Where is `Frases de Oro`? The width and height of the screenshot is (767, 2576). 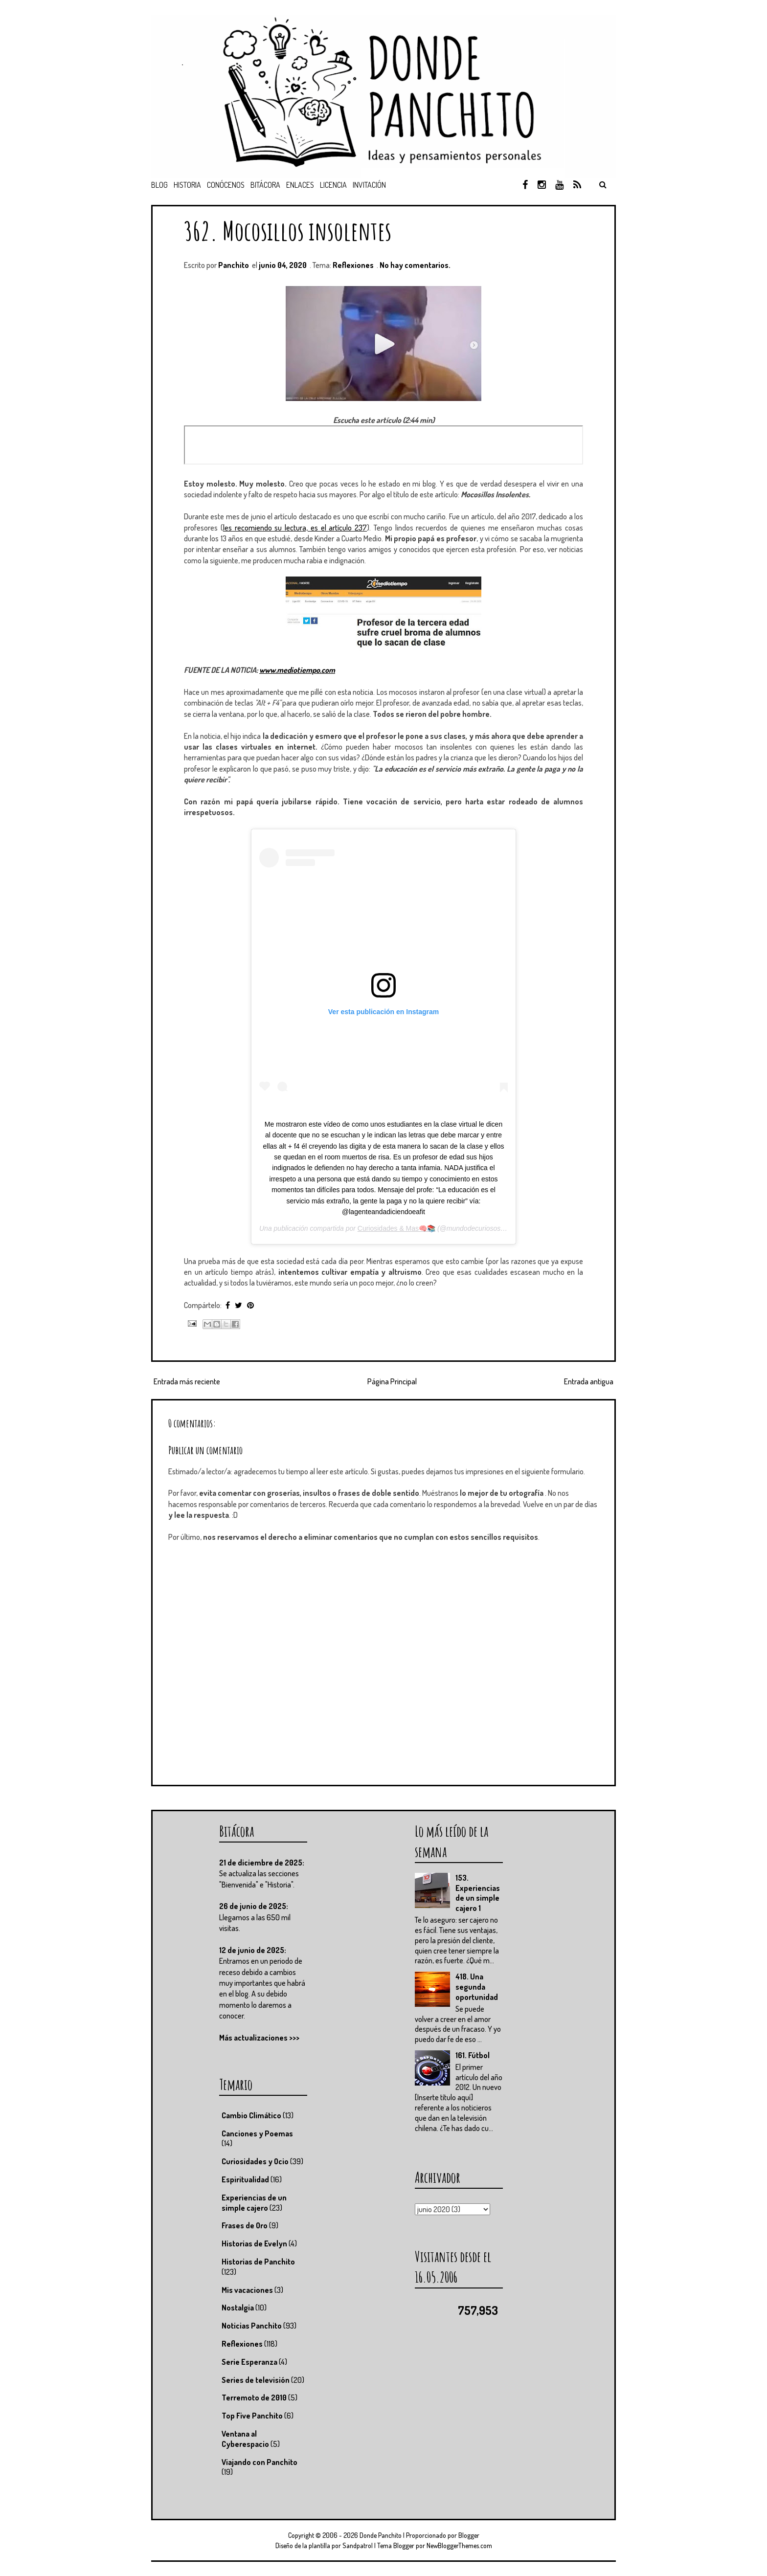
Frases de Oro is located at coordinates (245, 2225).